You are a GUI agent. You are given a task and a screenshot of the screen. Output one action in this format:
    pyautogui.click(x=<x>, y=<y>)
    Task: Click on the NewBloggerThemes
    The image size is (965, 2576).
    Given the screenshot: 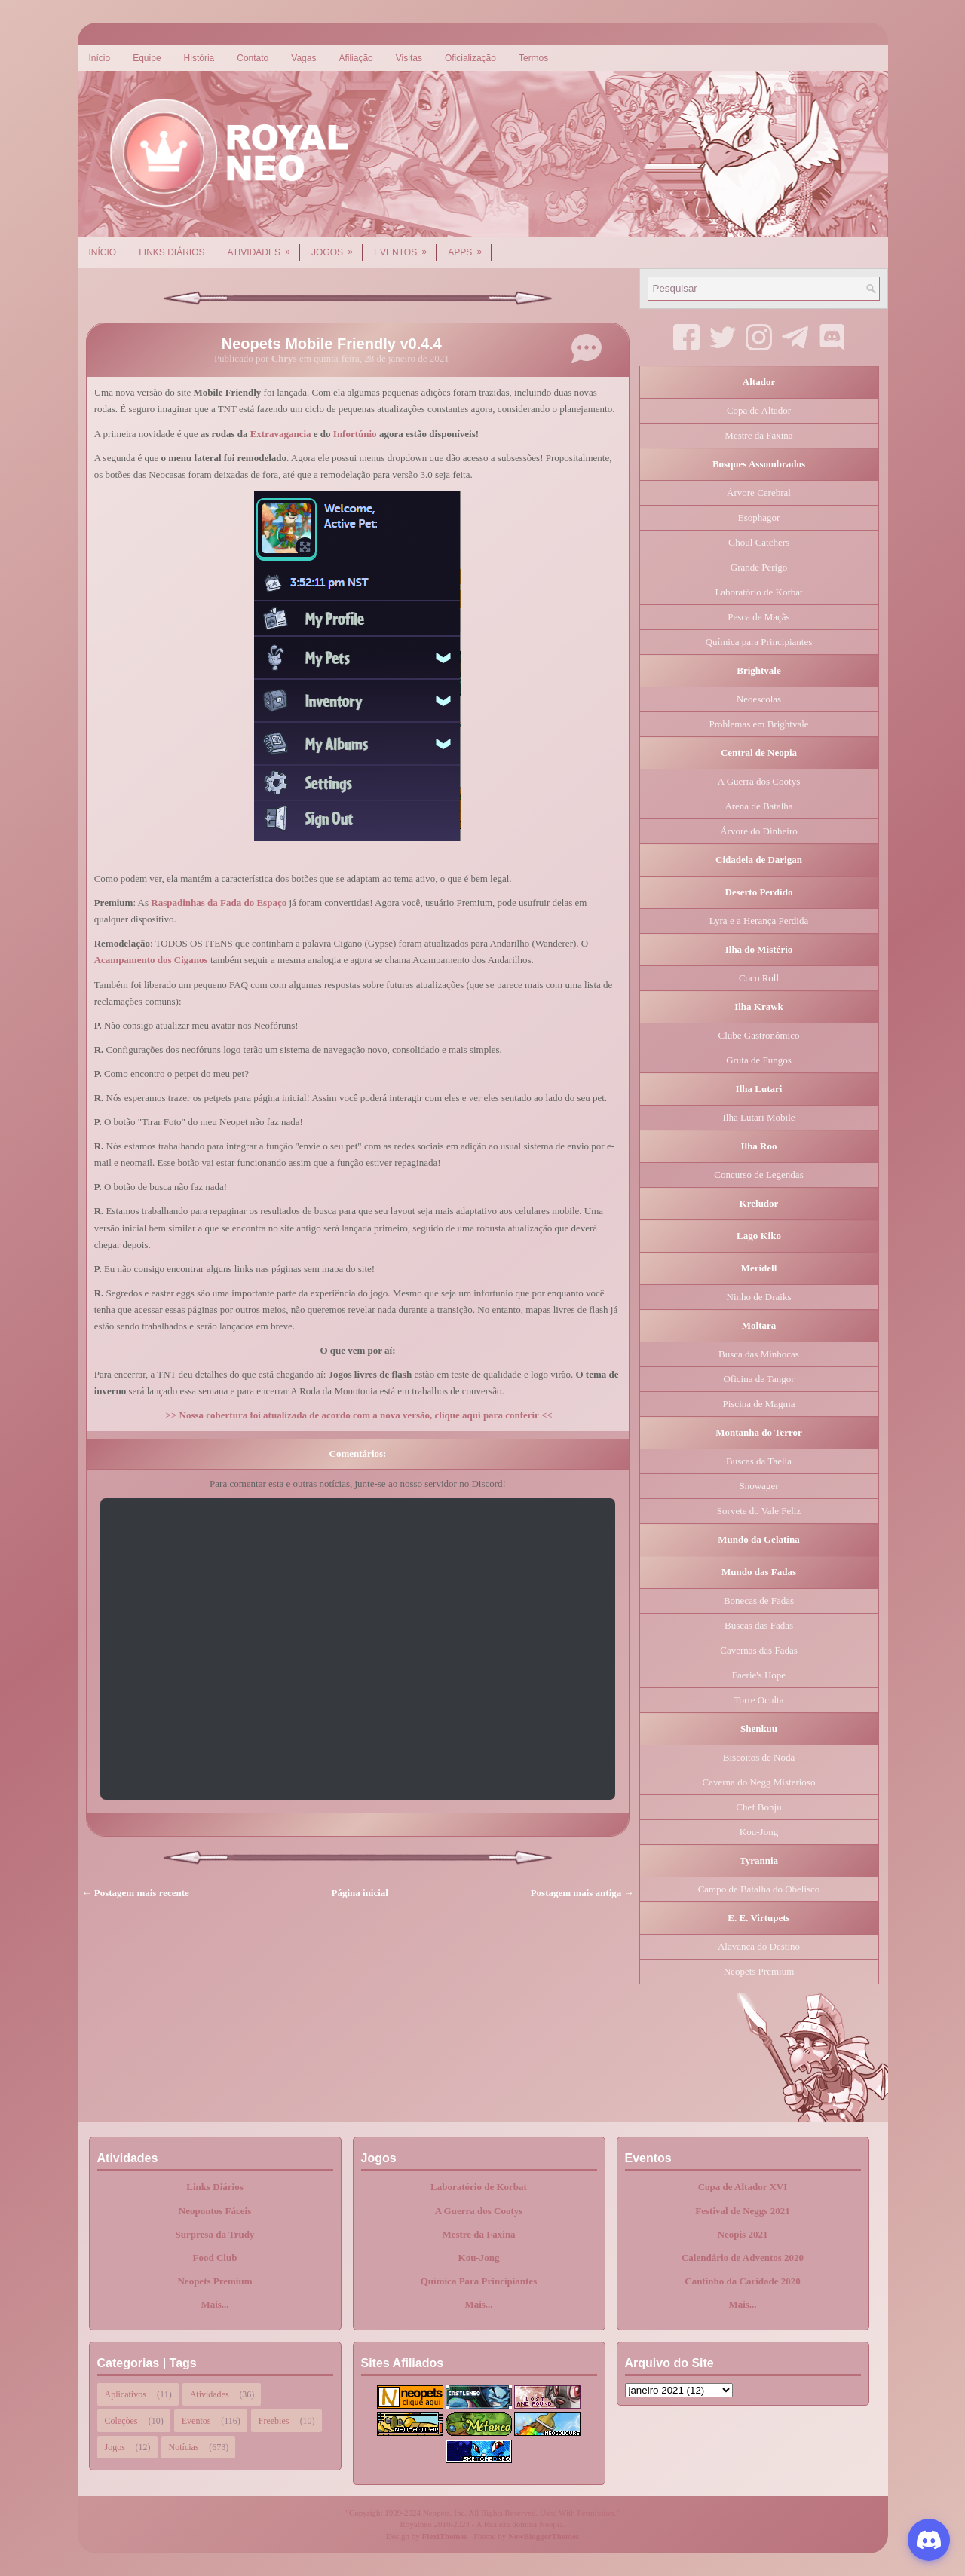 What is the action you would take?
    pyautogui.click(x=543, y=2536)
    